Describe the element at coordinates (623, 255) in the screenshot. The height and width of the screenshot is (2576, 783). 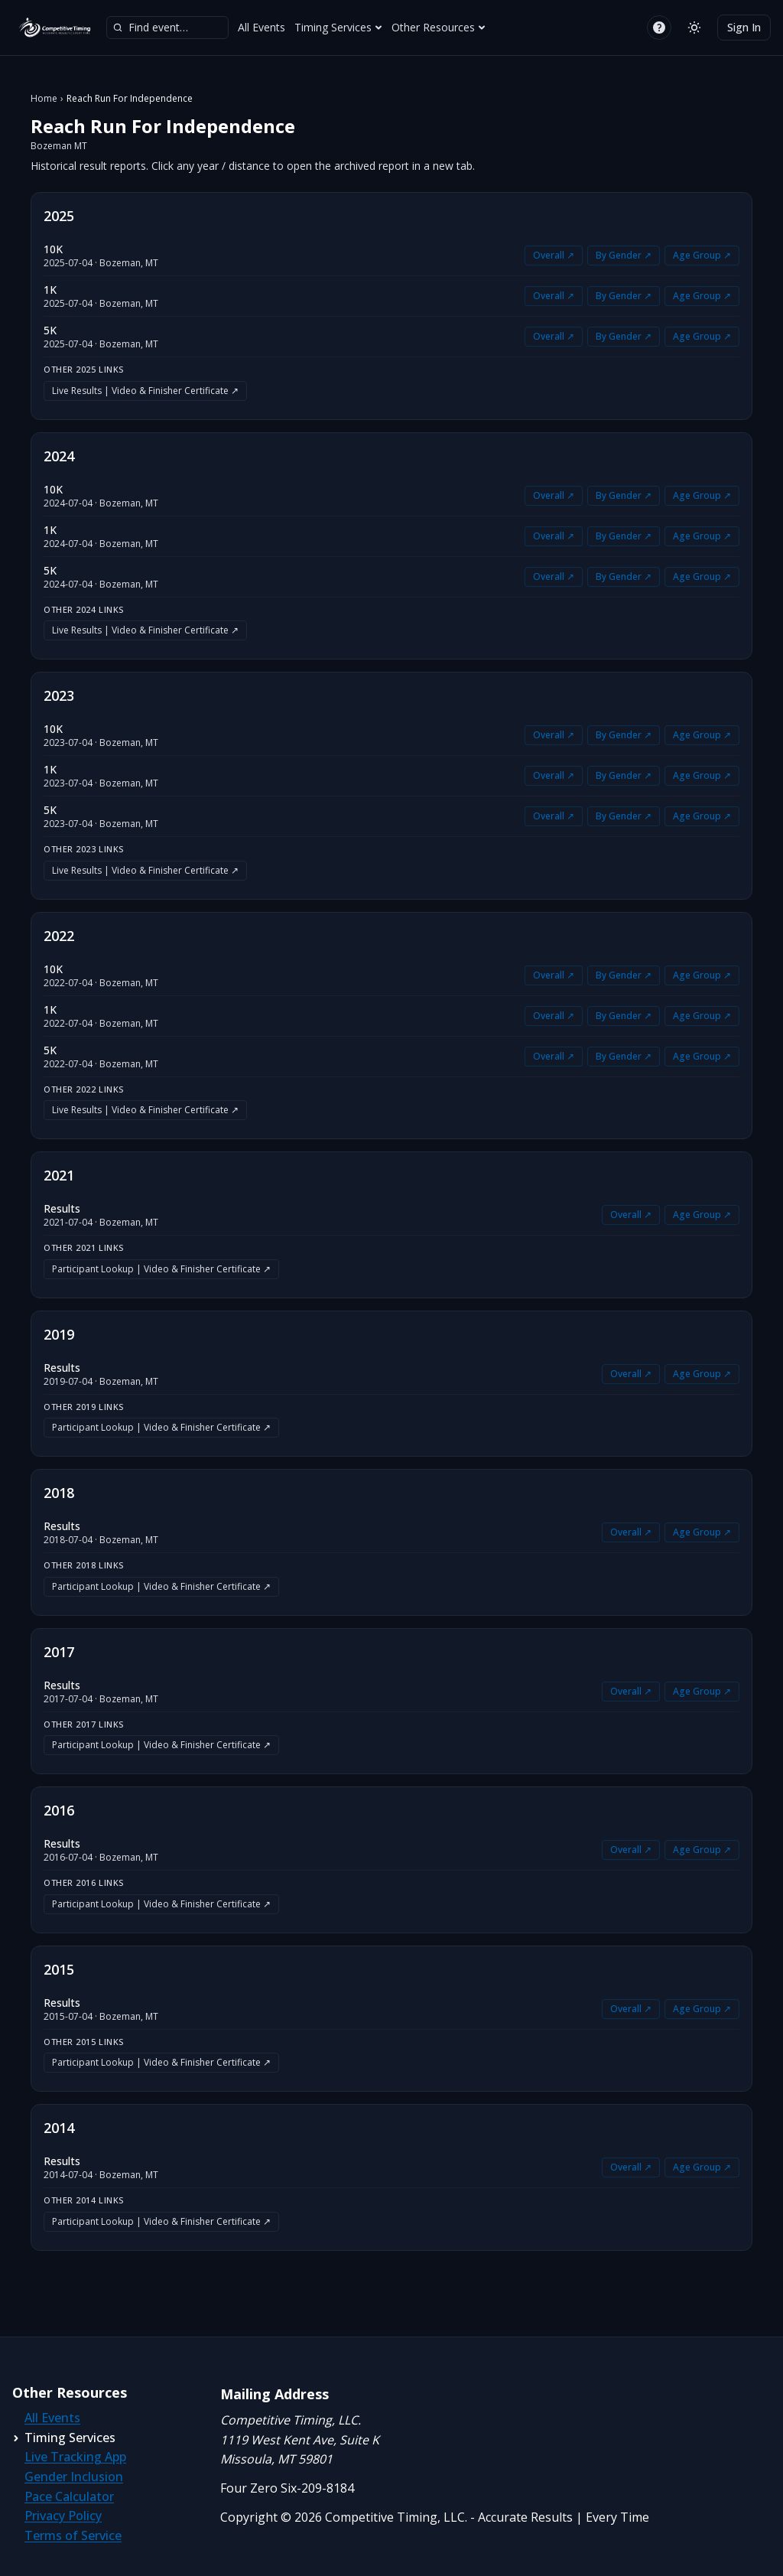
I see `By Gender ↗` at that location.